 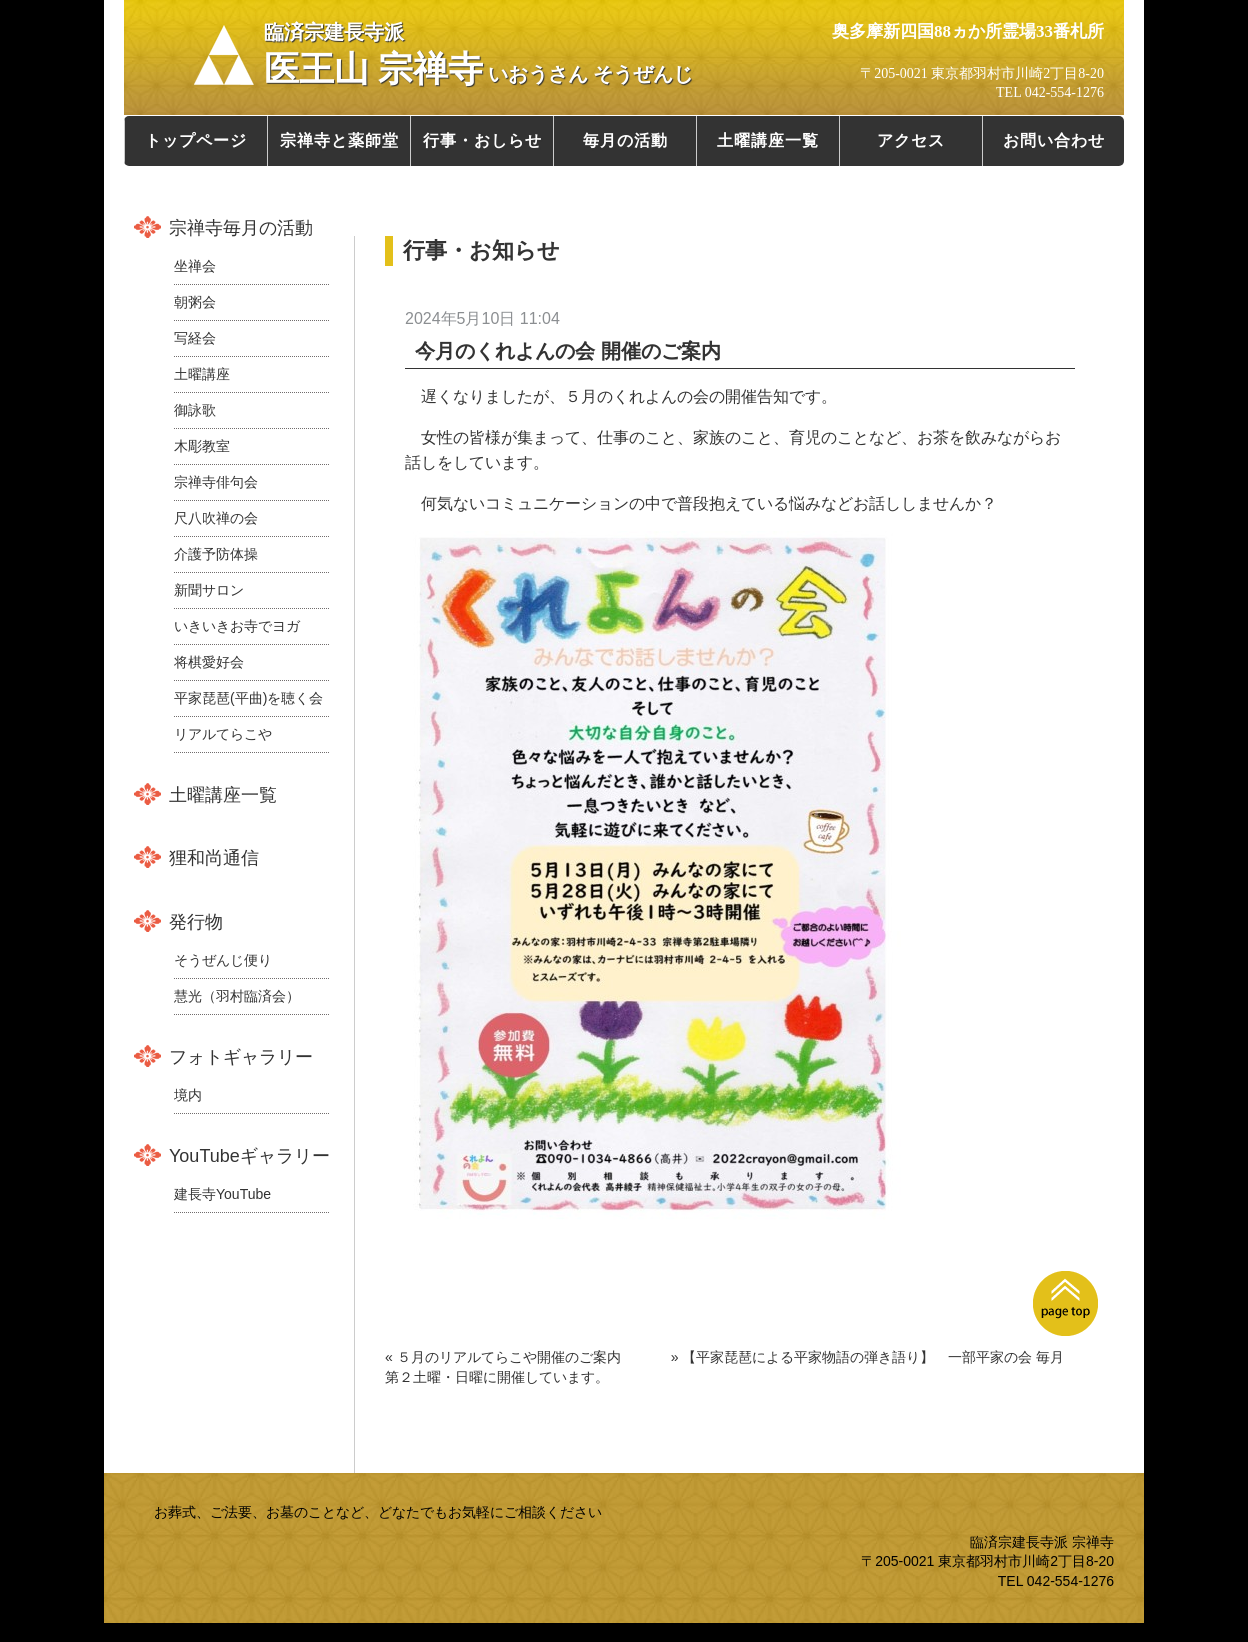 I want to click on 尺八吹禅の会, so click(x=216, y=518).